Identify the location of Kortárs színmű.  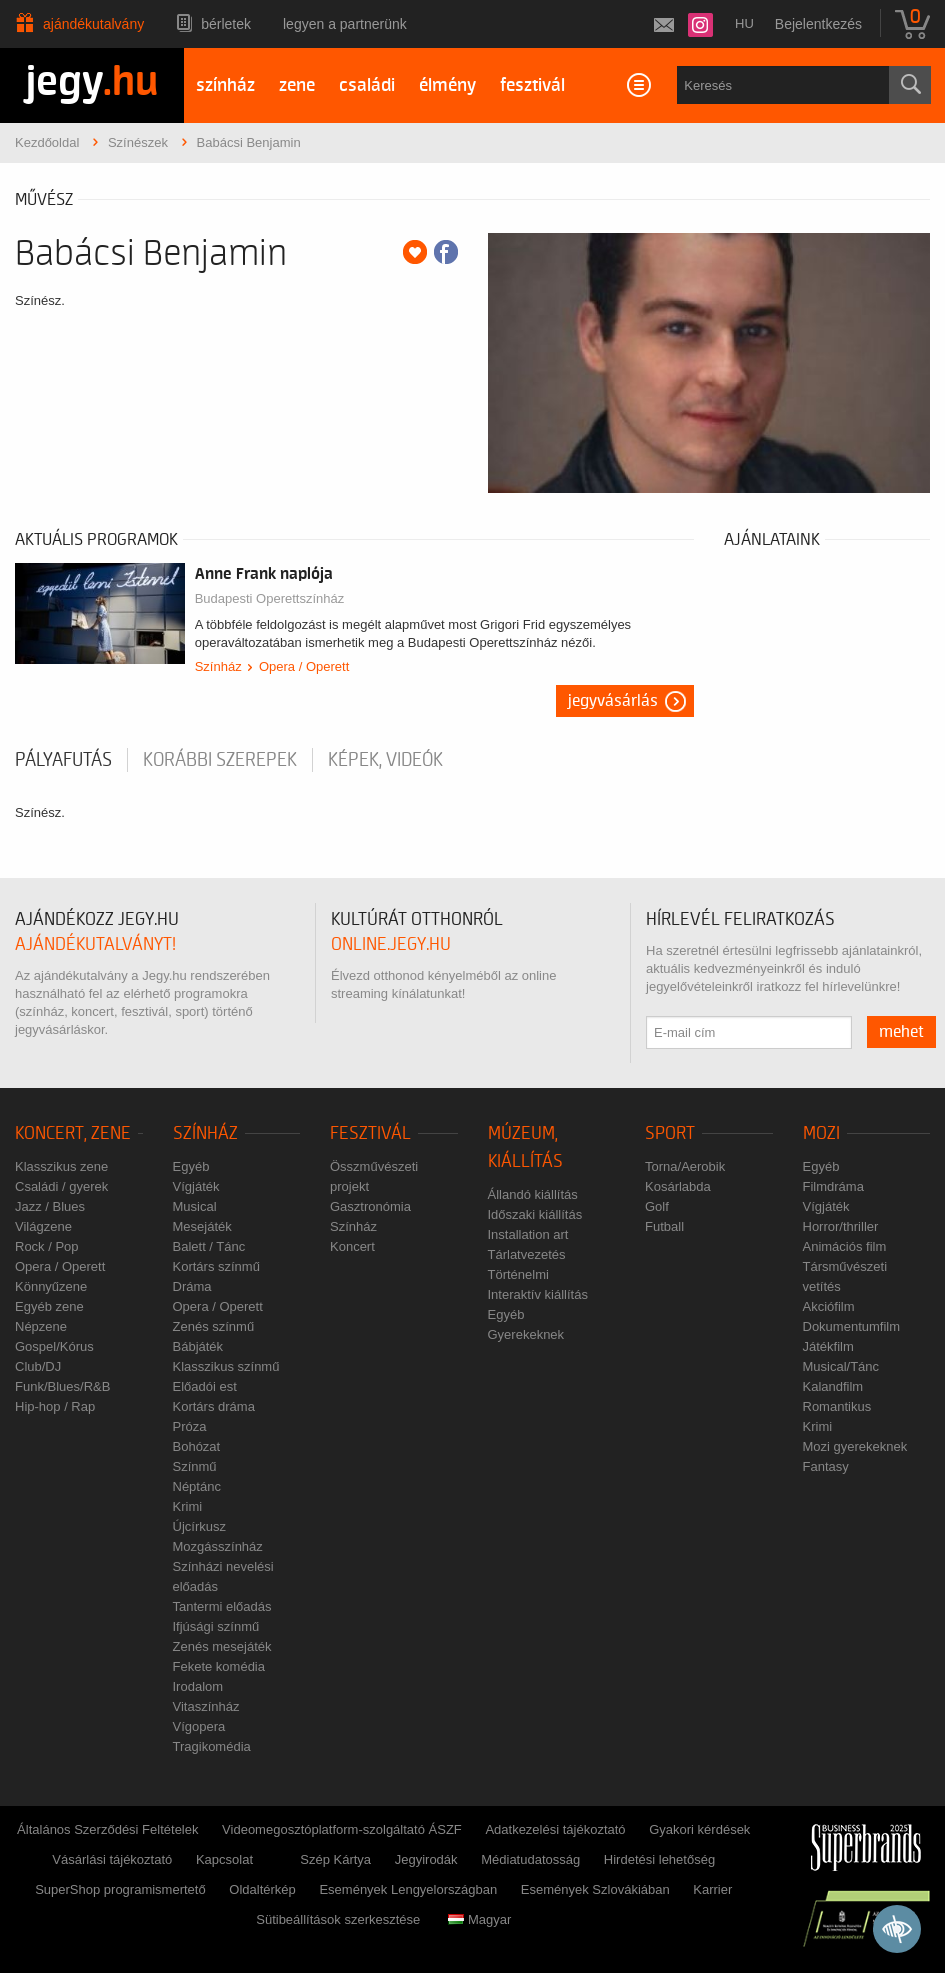
(216, 1266).